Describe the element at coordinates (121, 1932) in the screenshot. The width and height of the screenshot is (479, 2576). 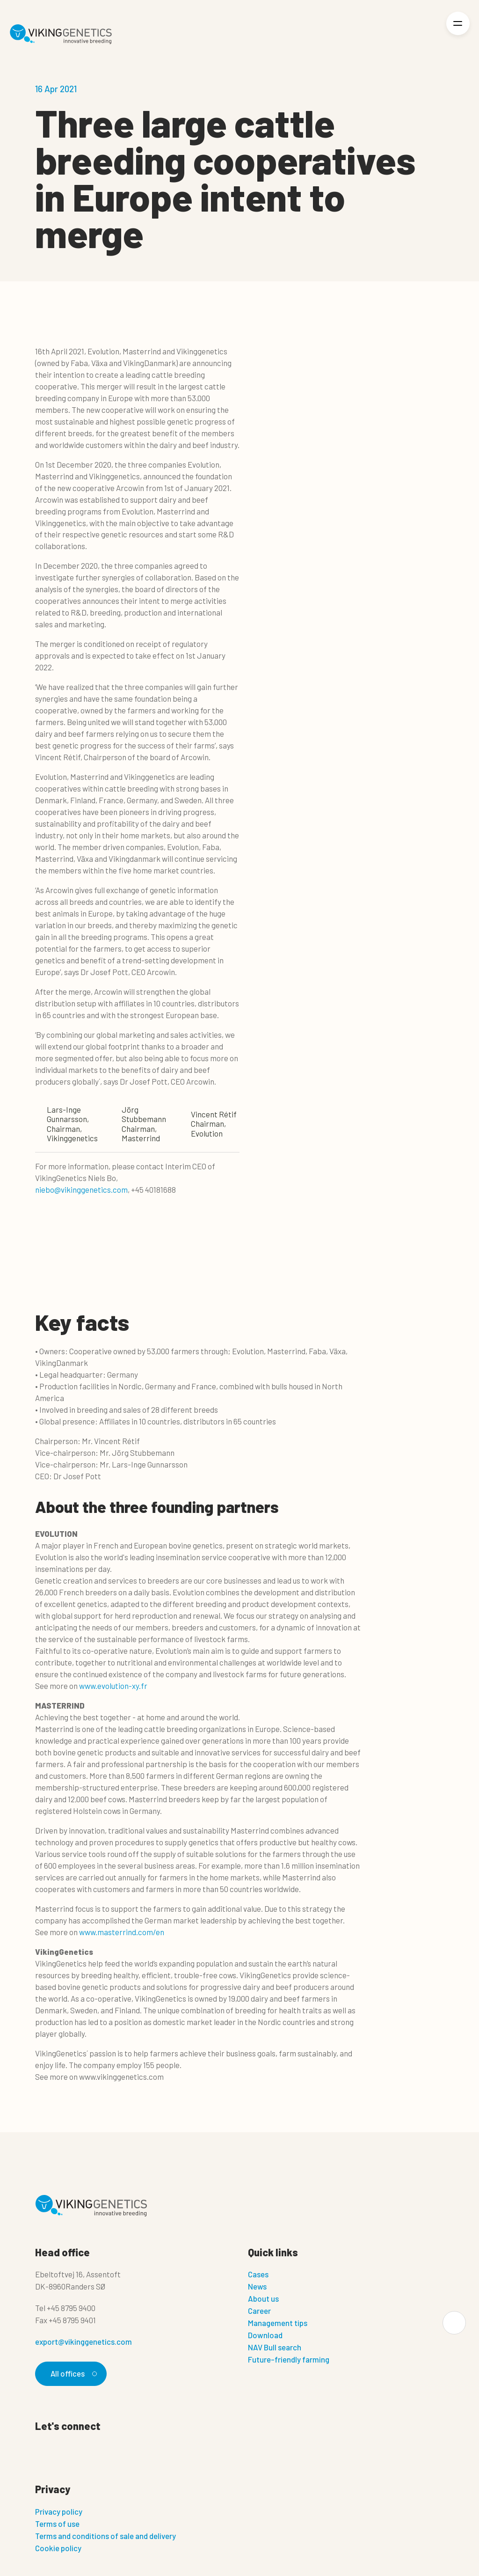
I see `www.masterrind.com/en` at that location.